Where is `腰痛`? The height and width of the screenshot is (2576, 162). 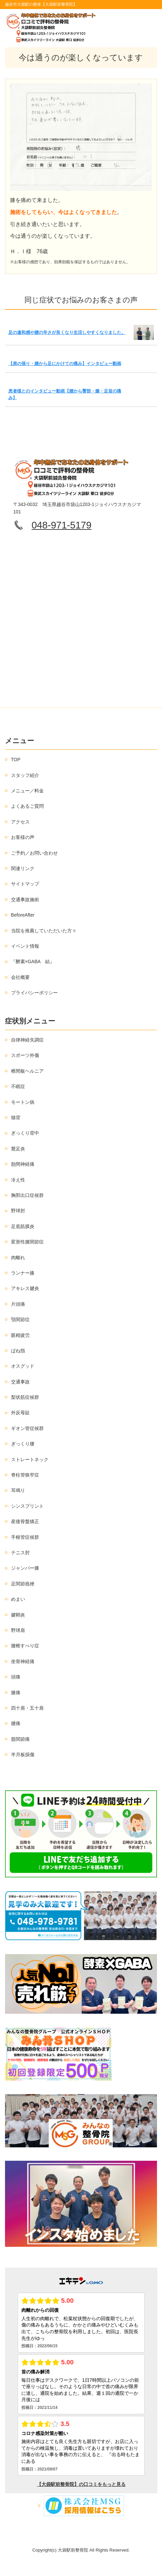
腰痛 is located at coordinates (15, 1723).